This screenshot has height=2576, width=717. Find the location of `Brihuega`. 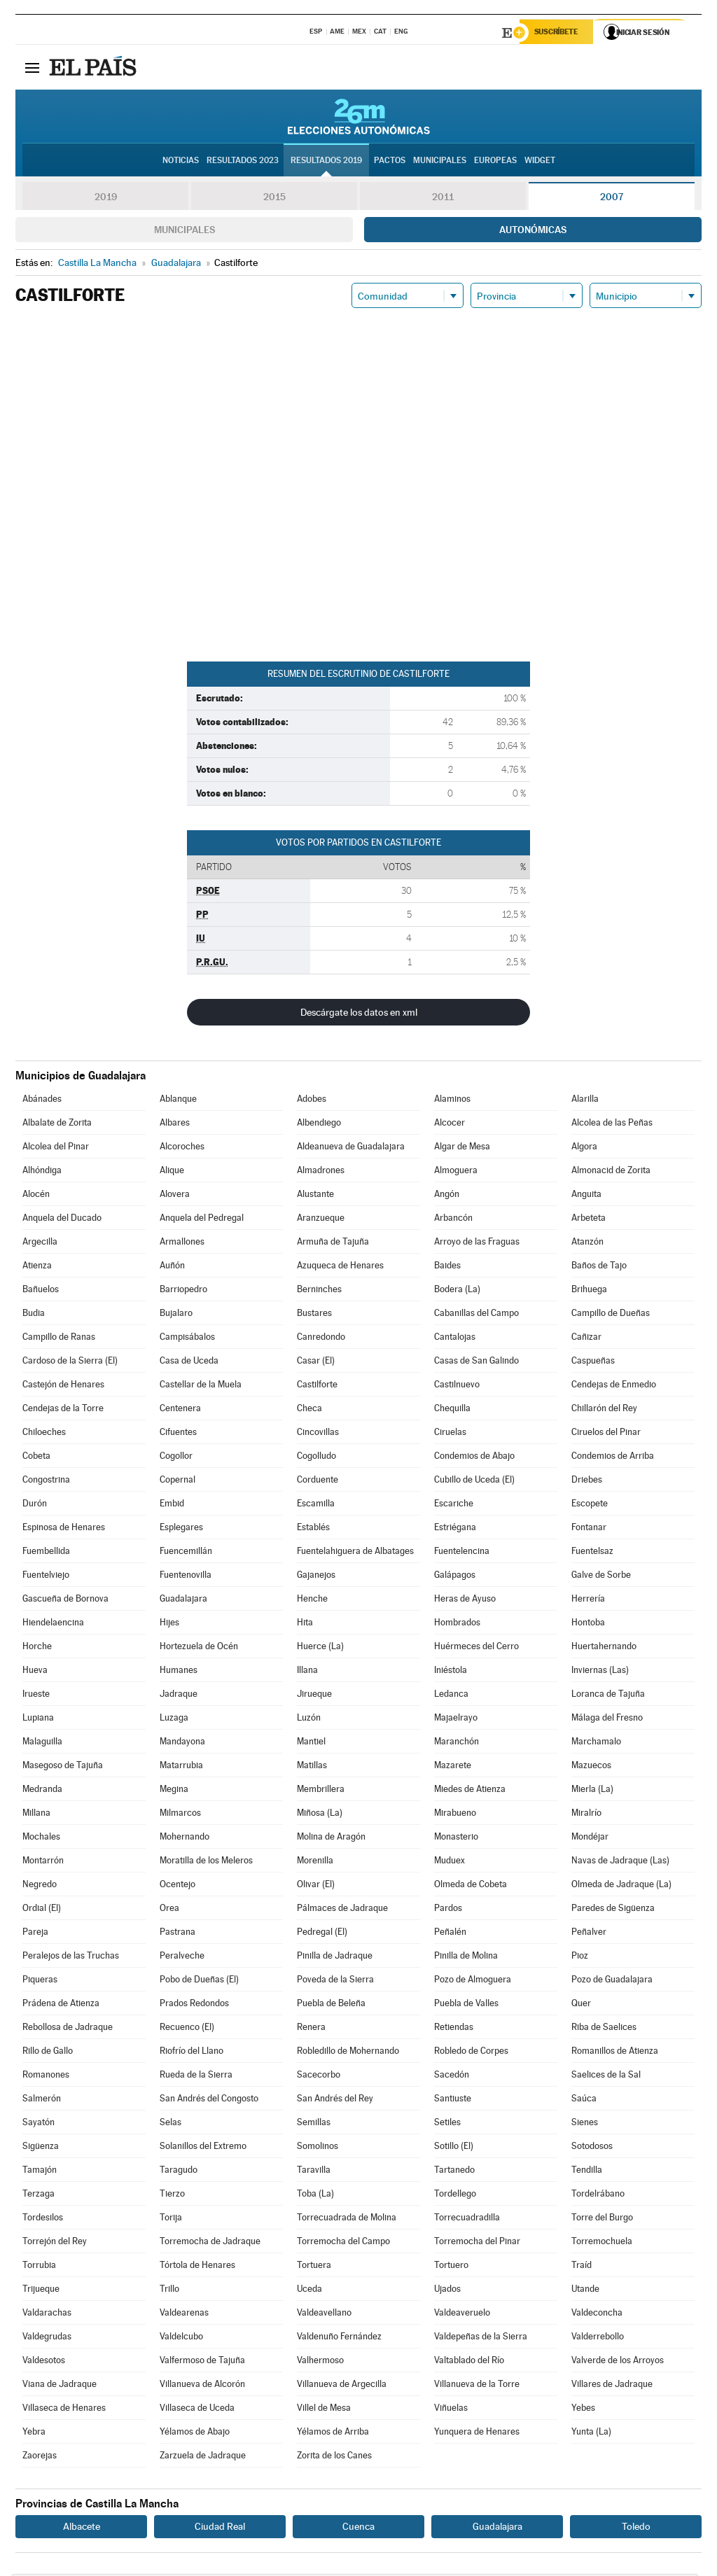

Brihuega is located at coordinates (589, 1291).